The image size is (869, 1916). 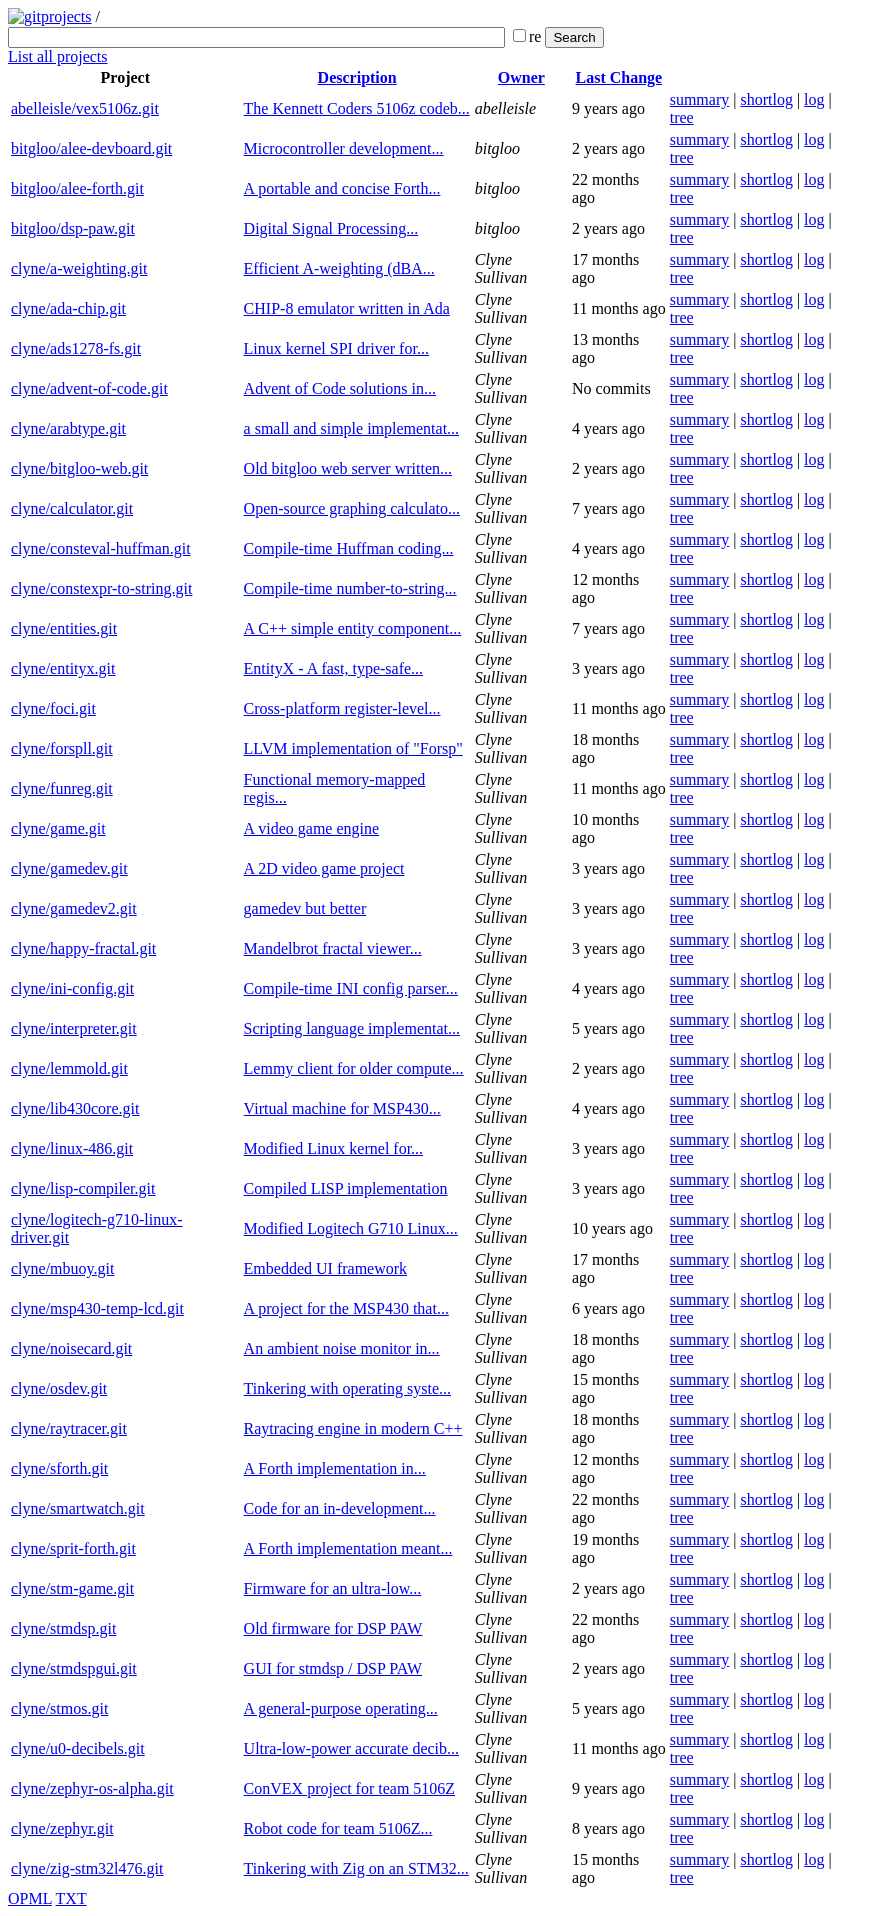 I want to click on Compiled LISP implementation, so click(x=346, y=1188).